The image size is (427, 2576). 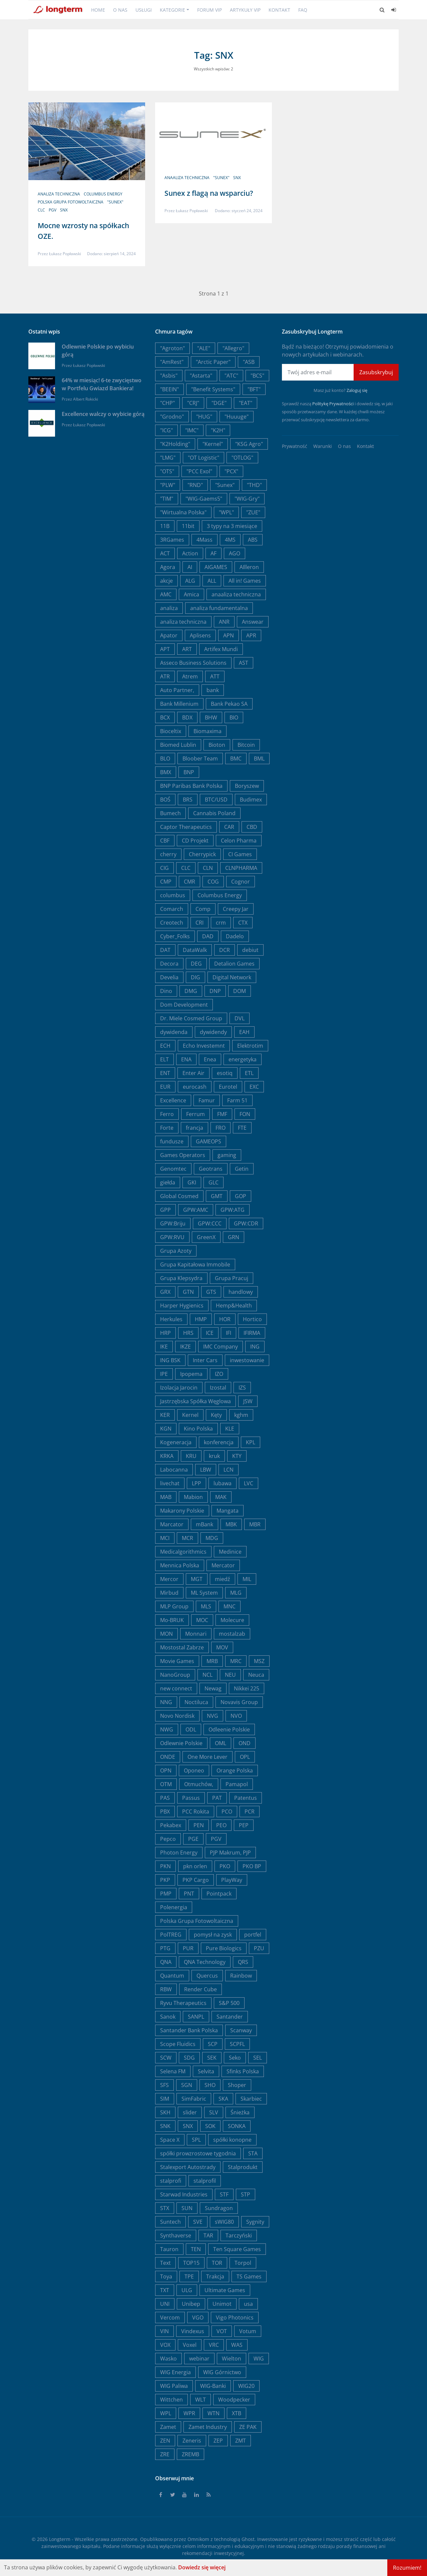 I want to click on AGO, so click(x=234, y=553).